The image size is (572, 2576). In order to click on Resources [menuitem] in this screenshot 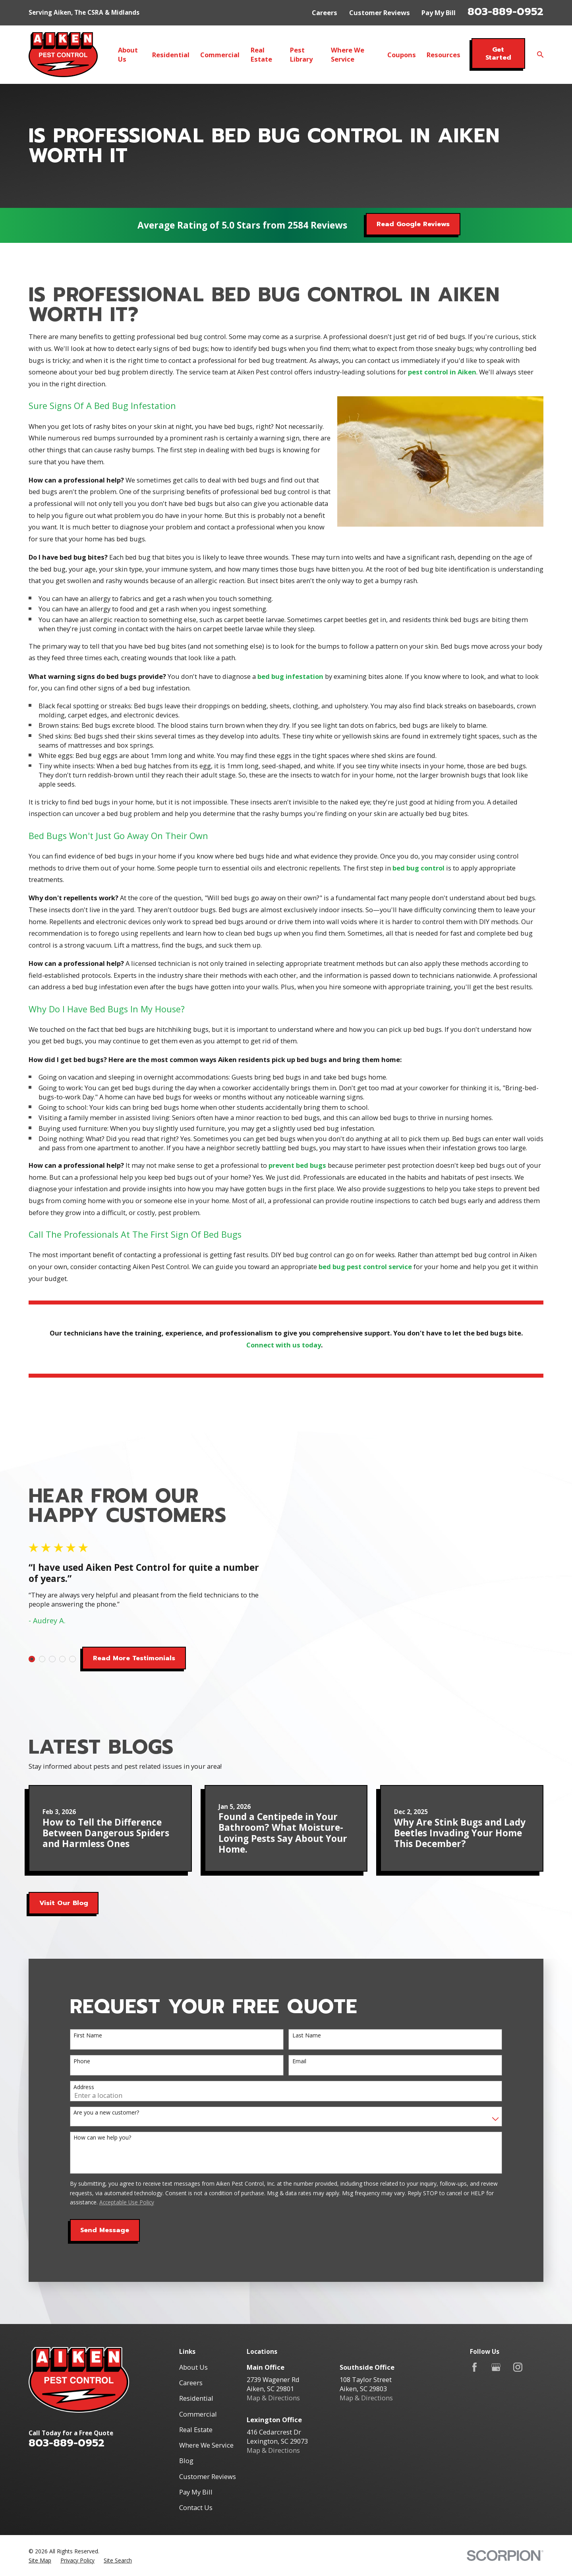, I will do `click(443, 54)`.